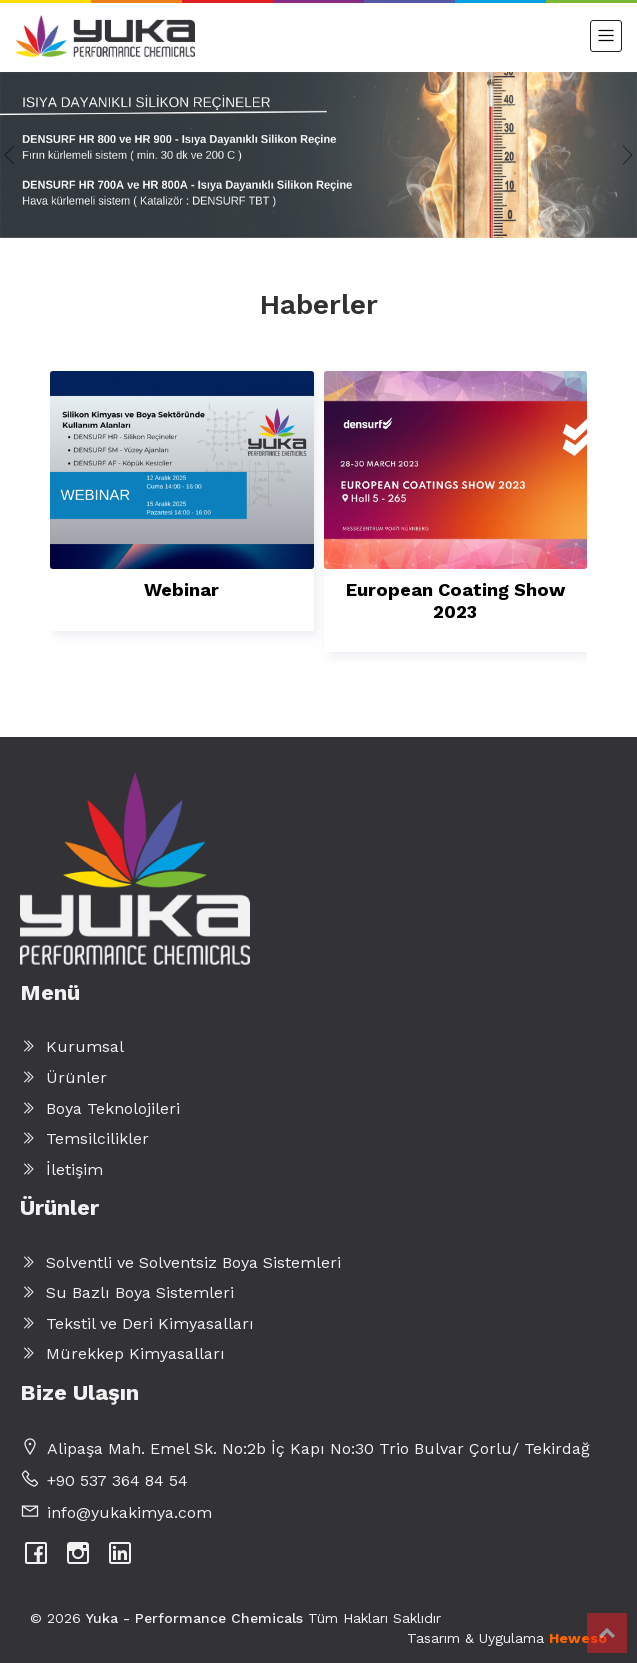 The image size is (637, 1663). Describe the element at coordinates (607, 1633) in the screenshot. I see `Top` at that location.